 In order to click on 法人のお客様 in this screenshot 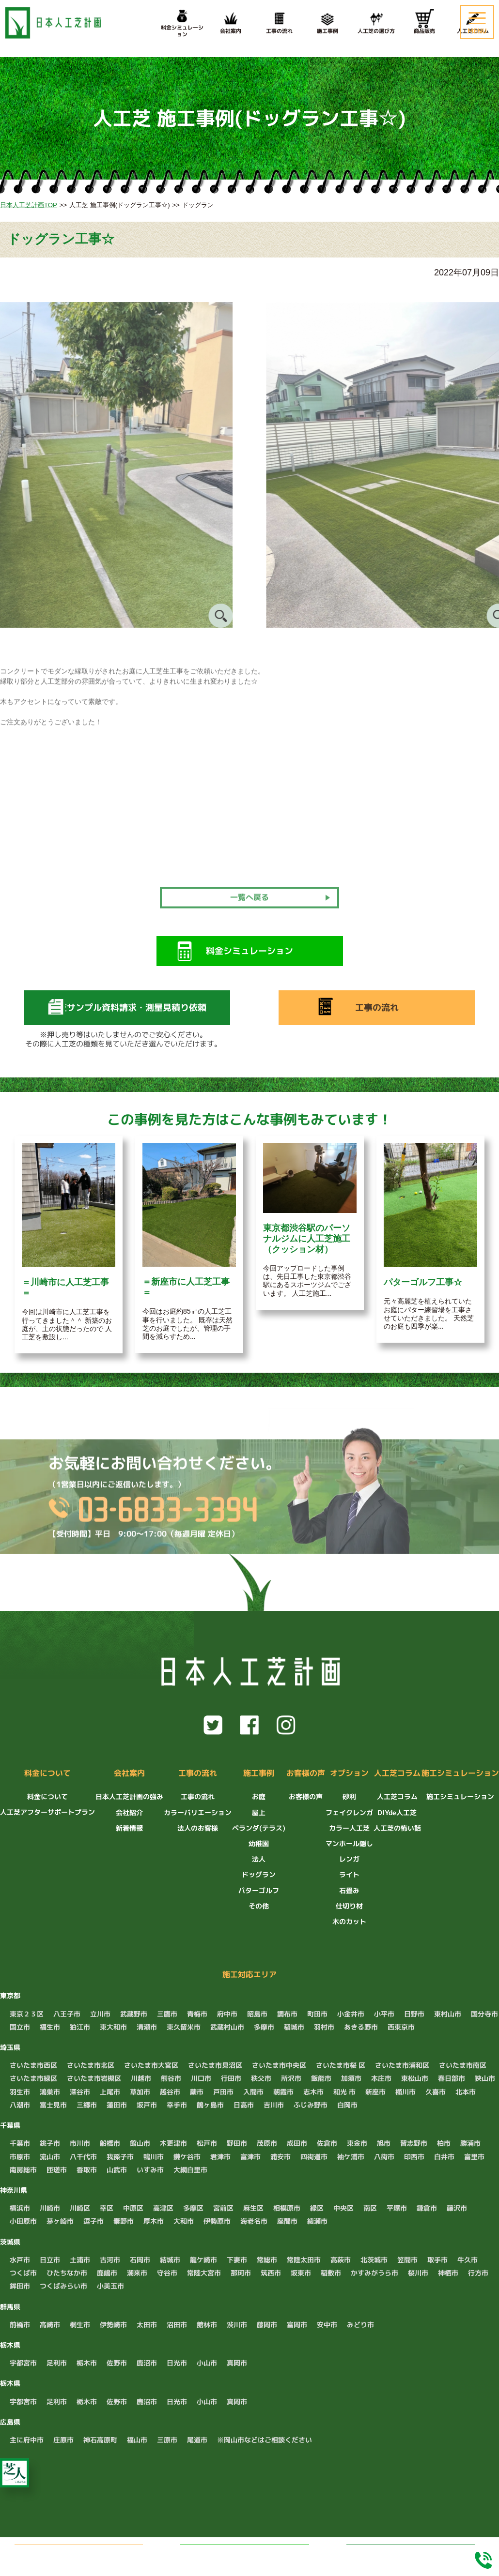, I will do `click(197, 1828)`.